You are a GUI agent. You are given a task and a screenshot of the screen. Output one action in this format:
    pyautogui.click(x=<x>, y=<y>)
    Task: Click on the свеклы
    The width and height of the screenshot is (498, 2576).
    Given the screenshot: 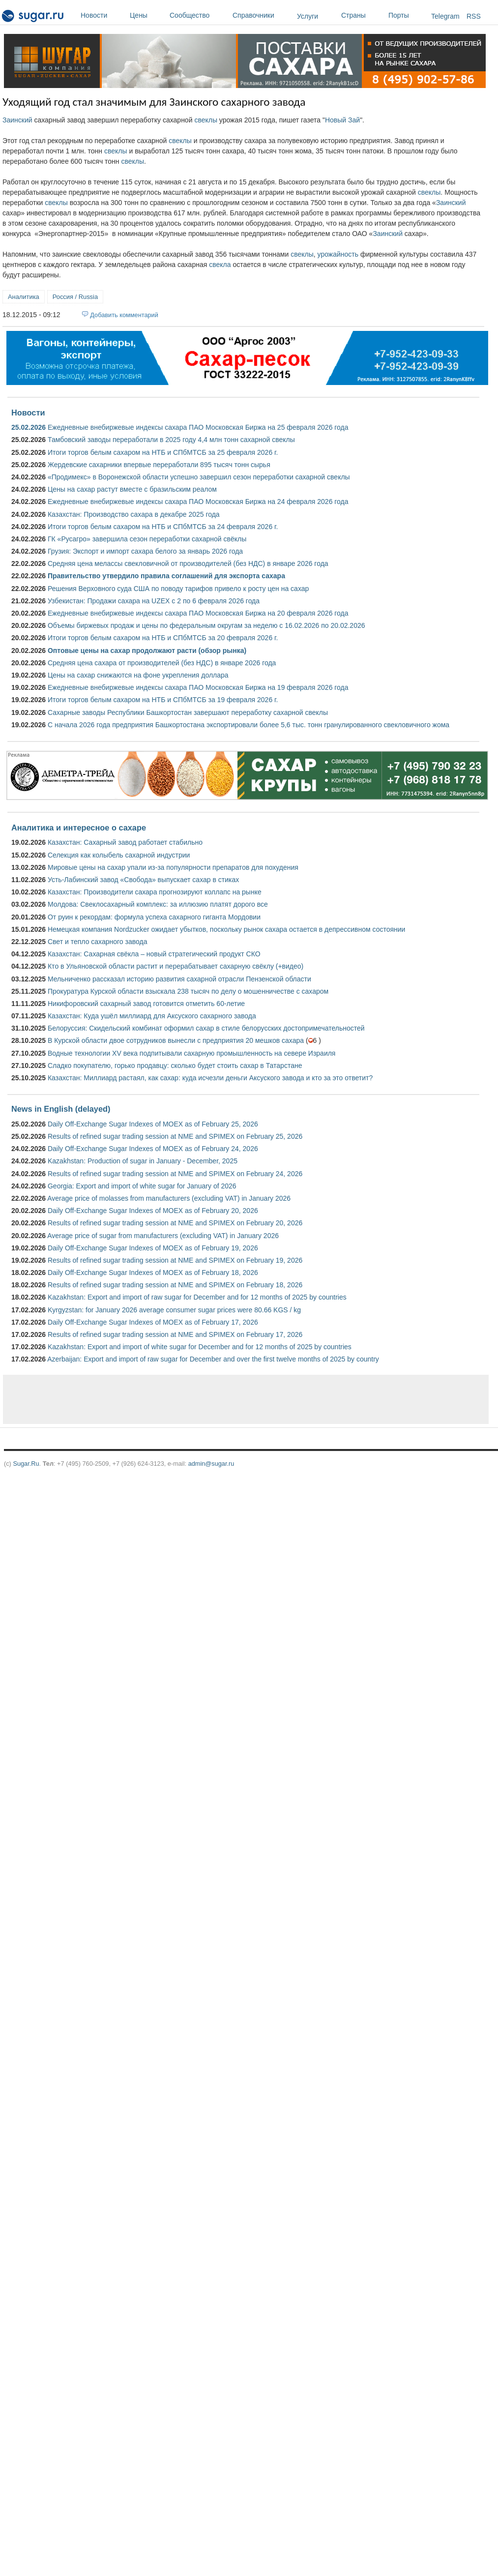 What is the action you would take?
    pyautogui.click(x=205, y=120)
    